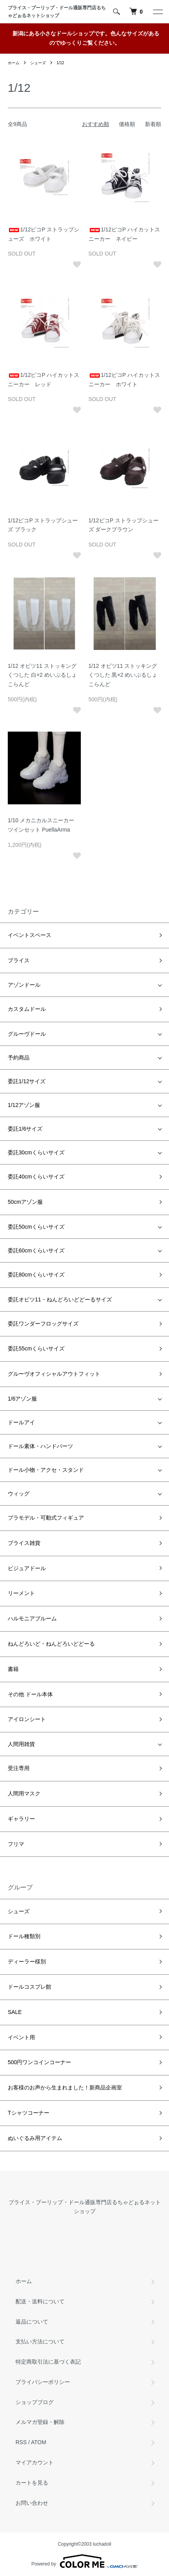 This screenshot has width=169, height=2576. Describe the element at coordinates (35, 2138) in the screenshot. I see `ぬいぐるみ用アイテム` at that location.